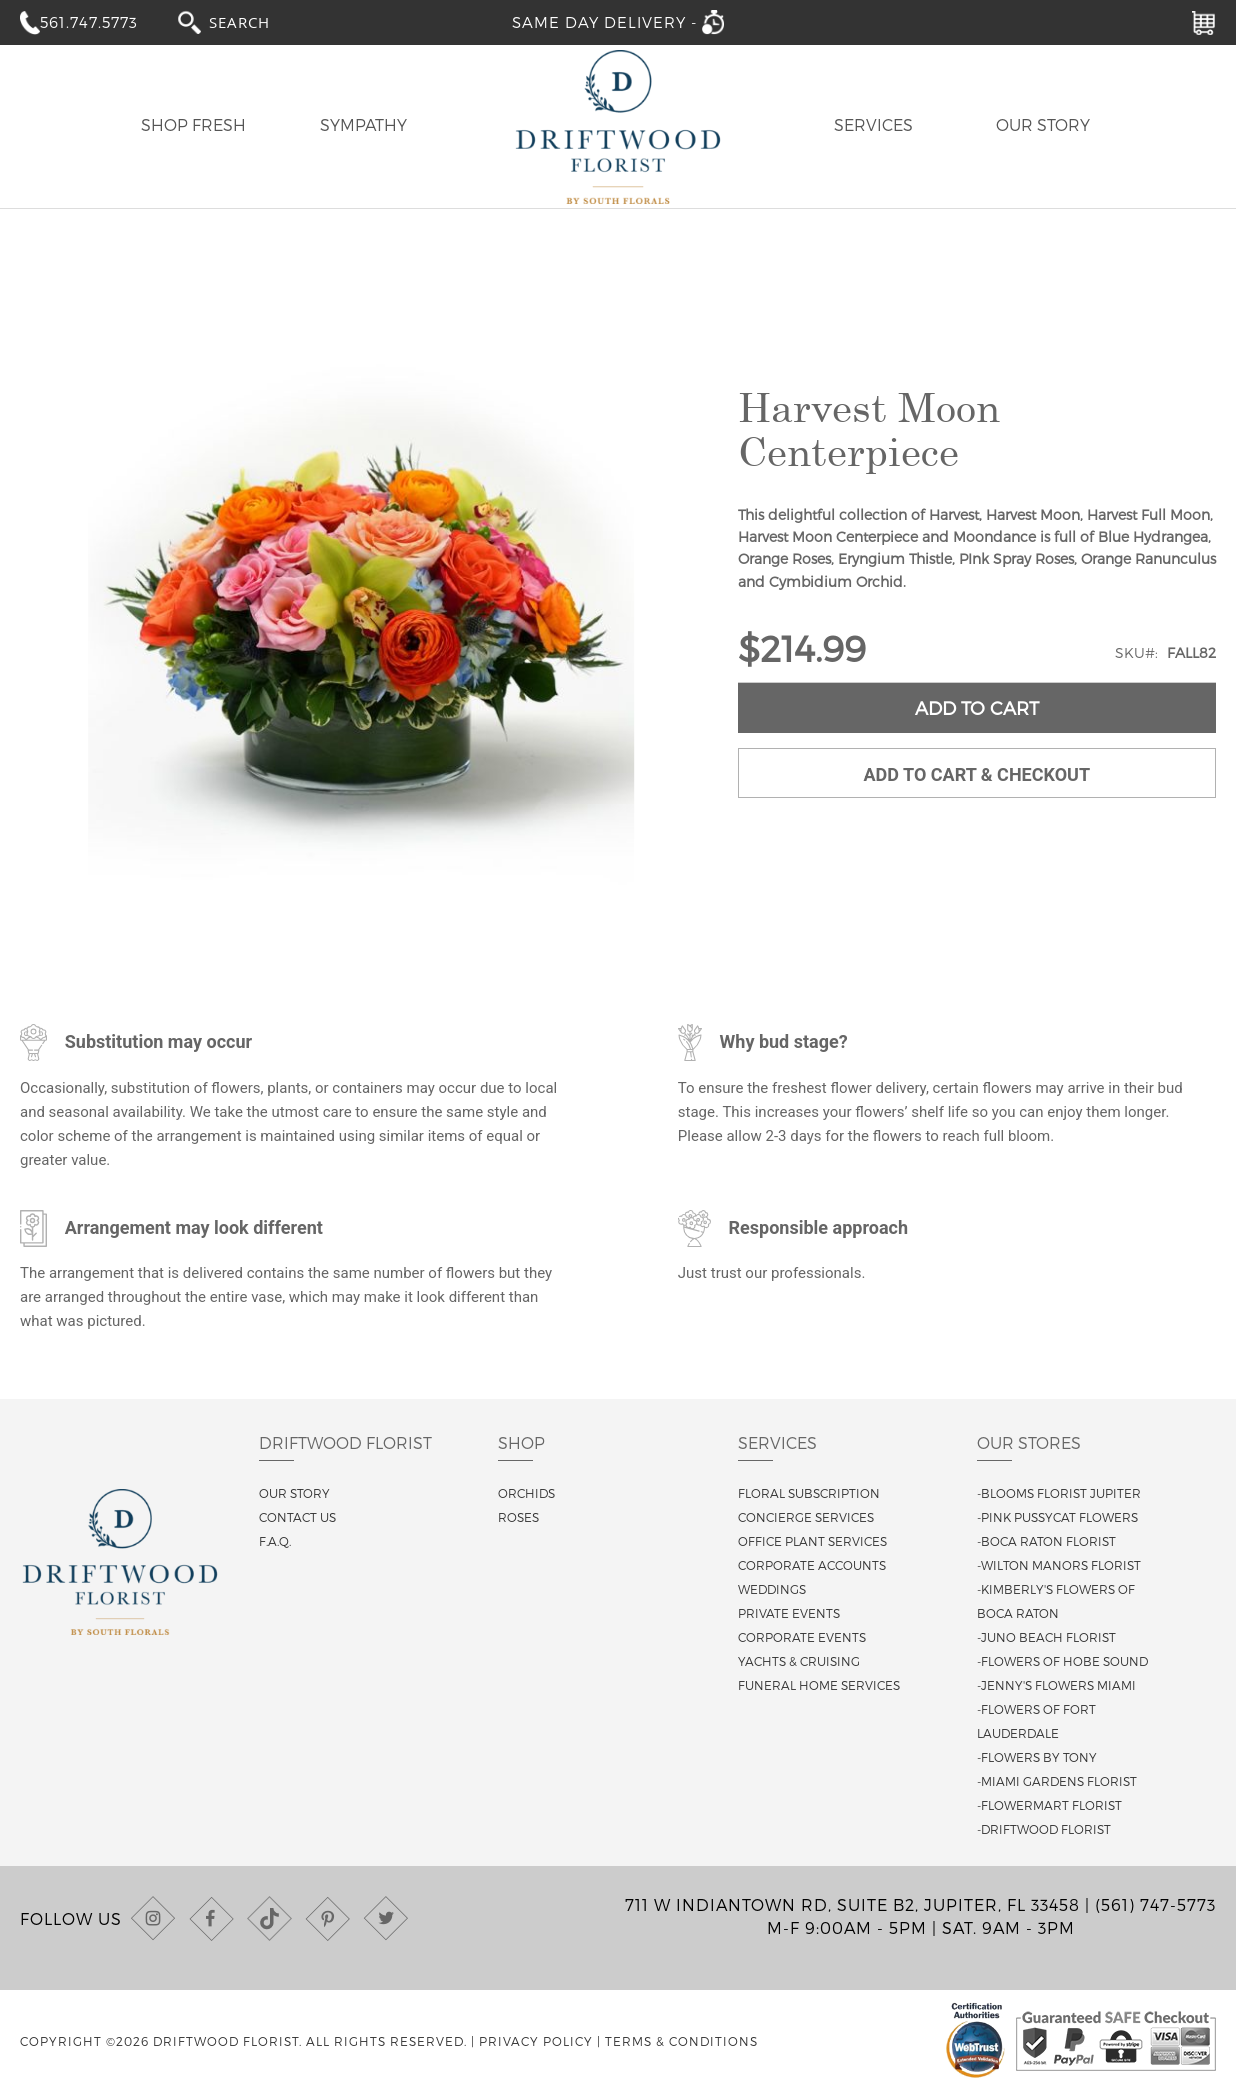 This screenshot has height=2090, width=1236. Describe the element at coordinates (1037, 1757) in the screenshot. I see `-Flowers By Tony` at that location.